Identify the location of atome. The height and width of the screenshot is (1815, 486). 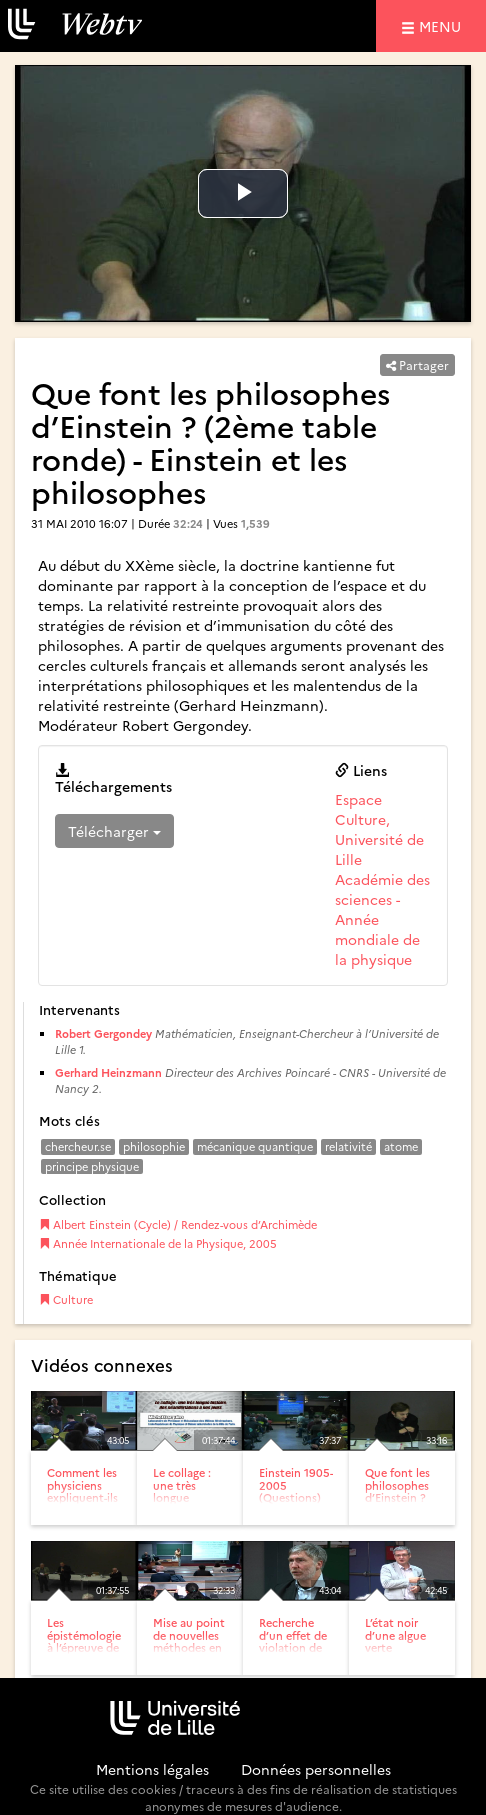
(401, 1146).